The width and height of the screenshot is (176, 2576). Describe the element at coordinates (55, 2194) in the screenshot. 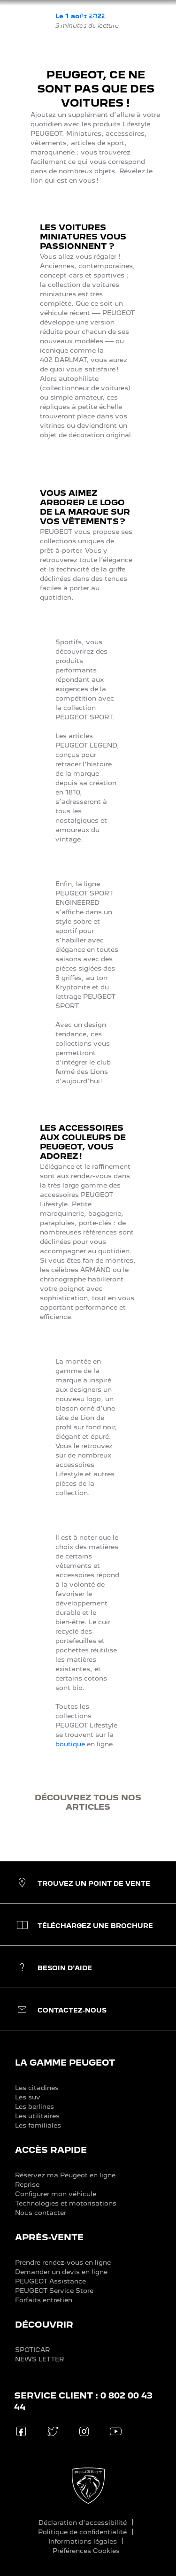

I see `Configurer mon véhicule` at that location.